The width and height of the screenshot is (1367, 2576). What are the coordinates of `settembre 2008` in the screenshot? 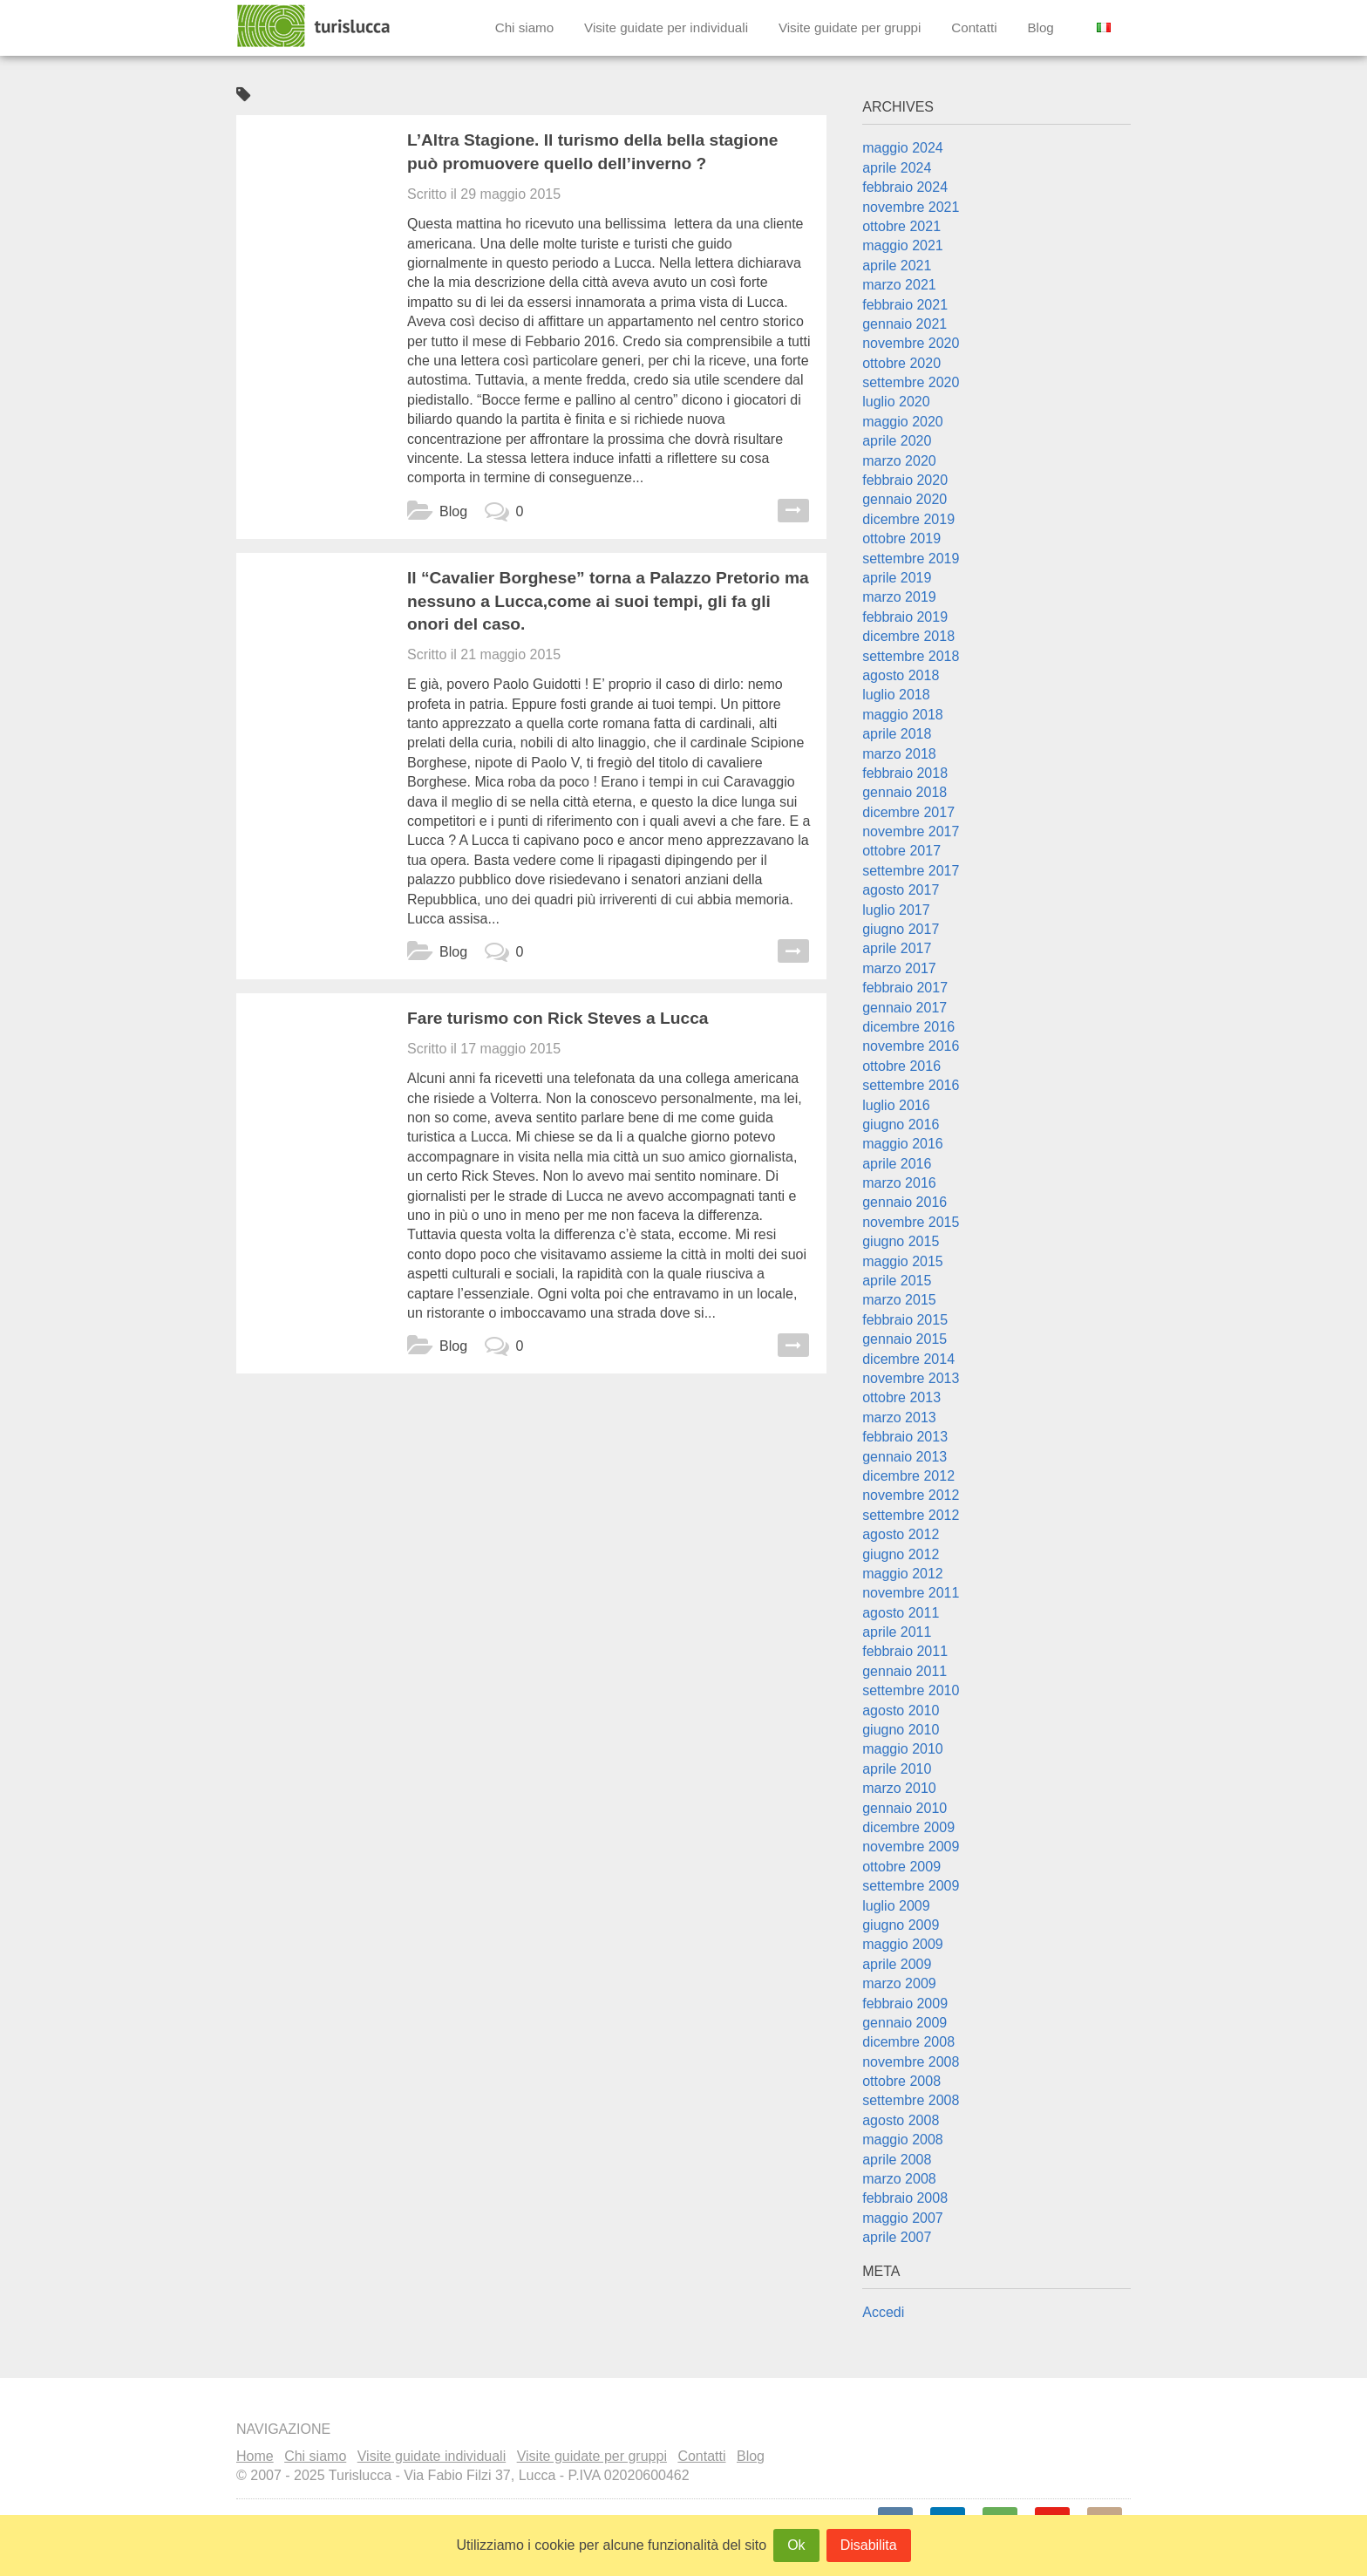 It's located at (910, 2100).